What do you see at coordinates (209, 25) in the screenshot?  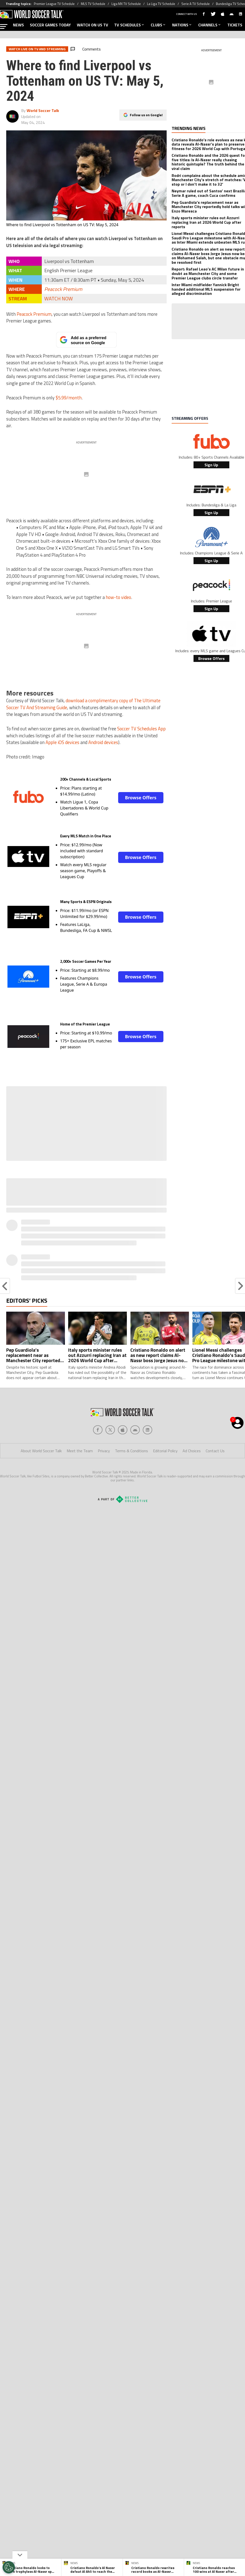 I see `CHANNELS` at bounding box center [209, 25].